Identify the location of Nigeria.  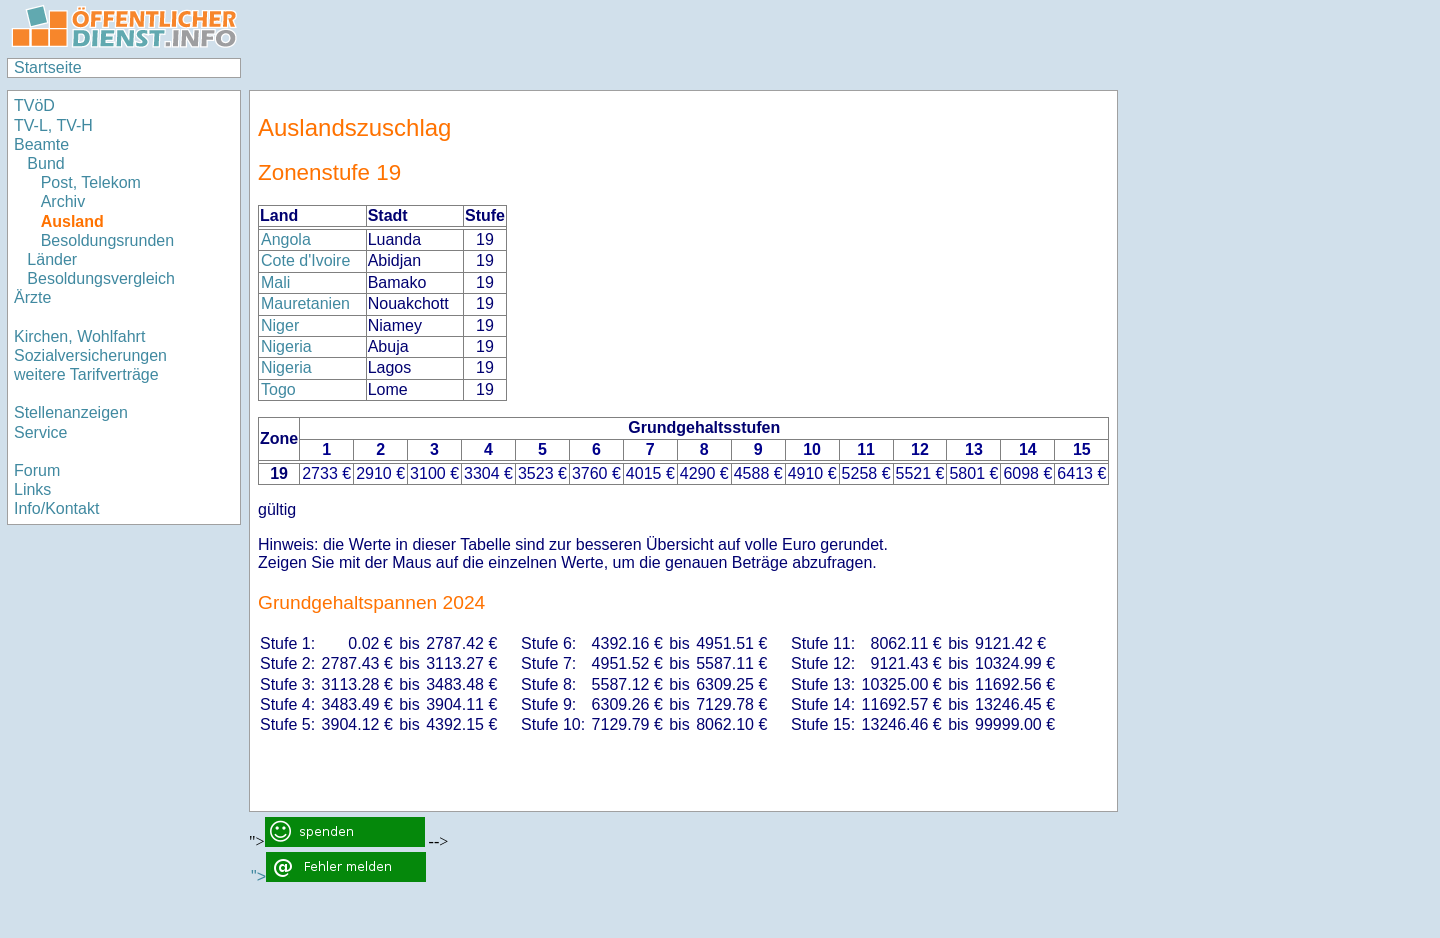
(286, 346).